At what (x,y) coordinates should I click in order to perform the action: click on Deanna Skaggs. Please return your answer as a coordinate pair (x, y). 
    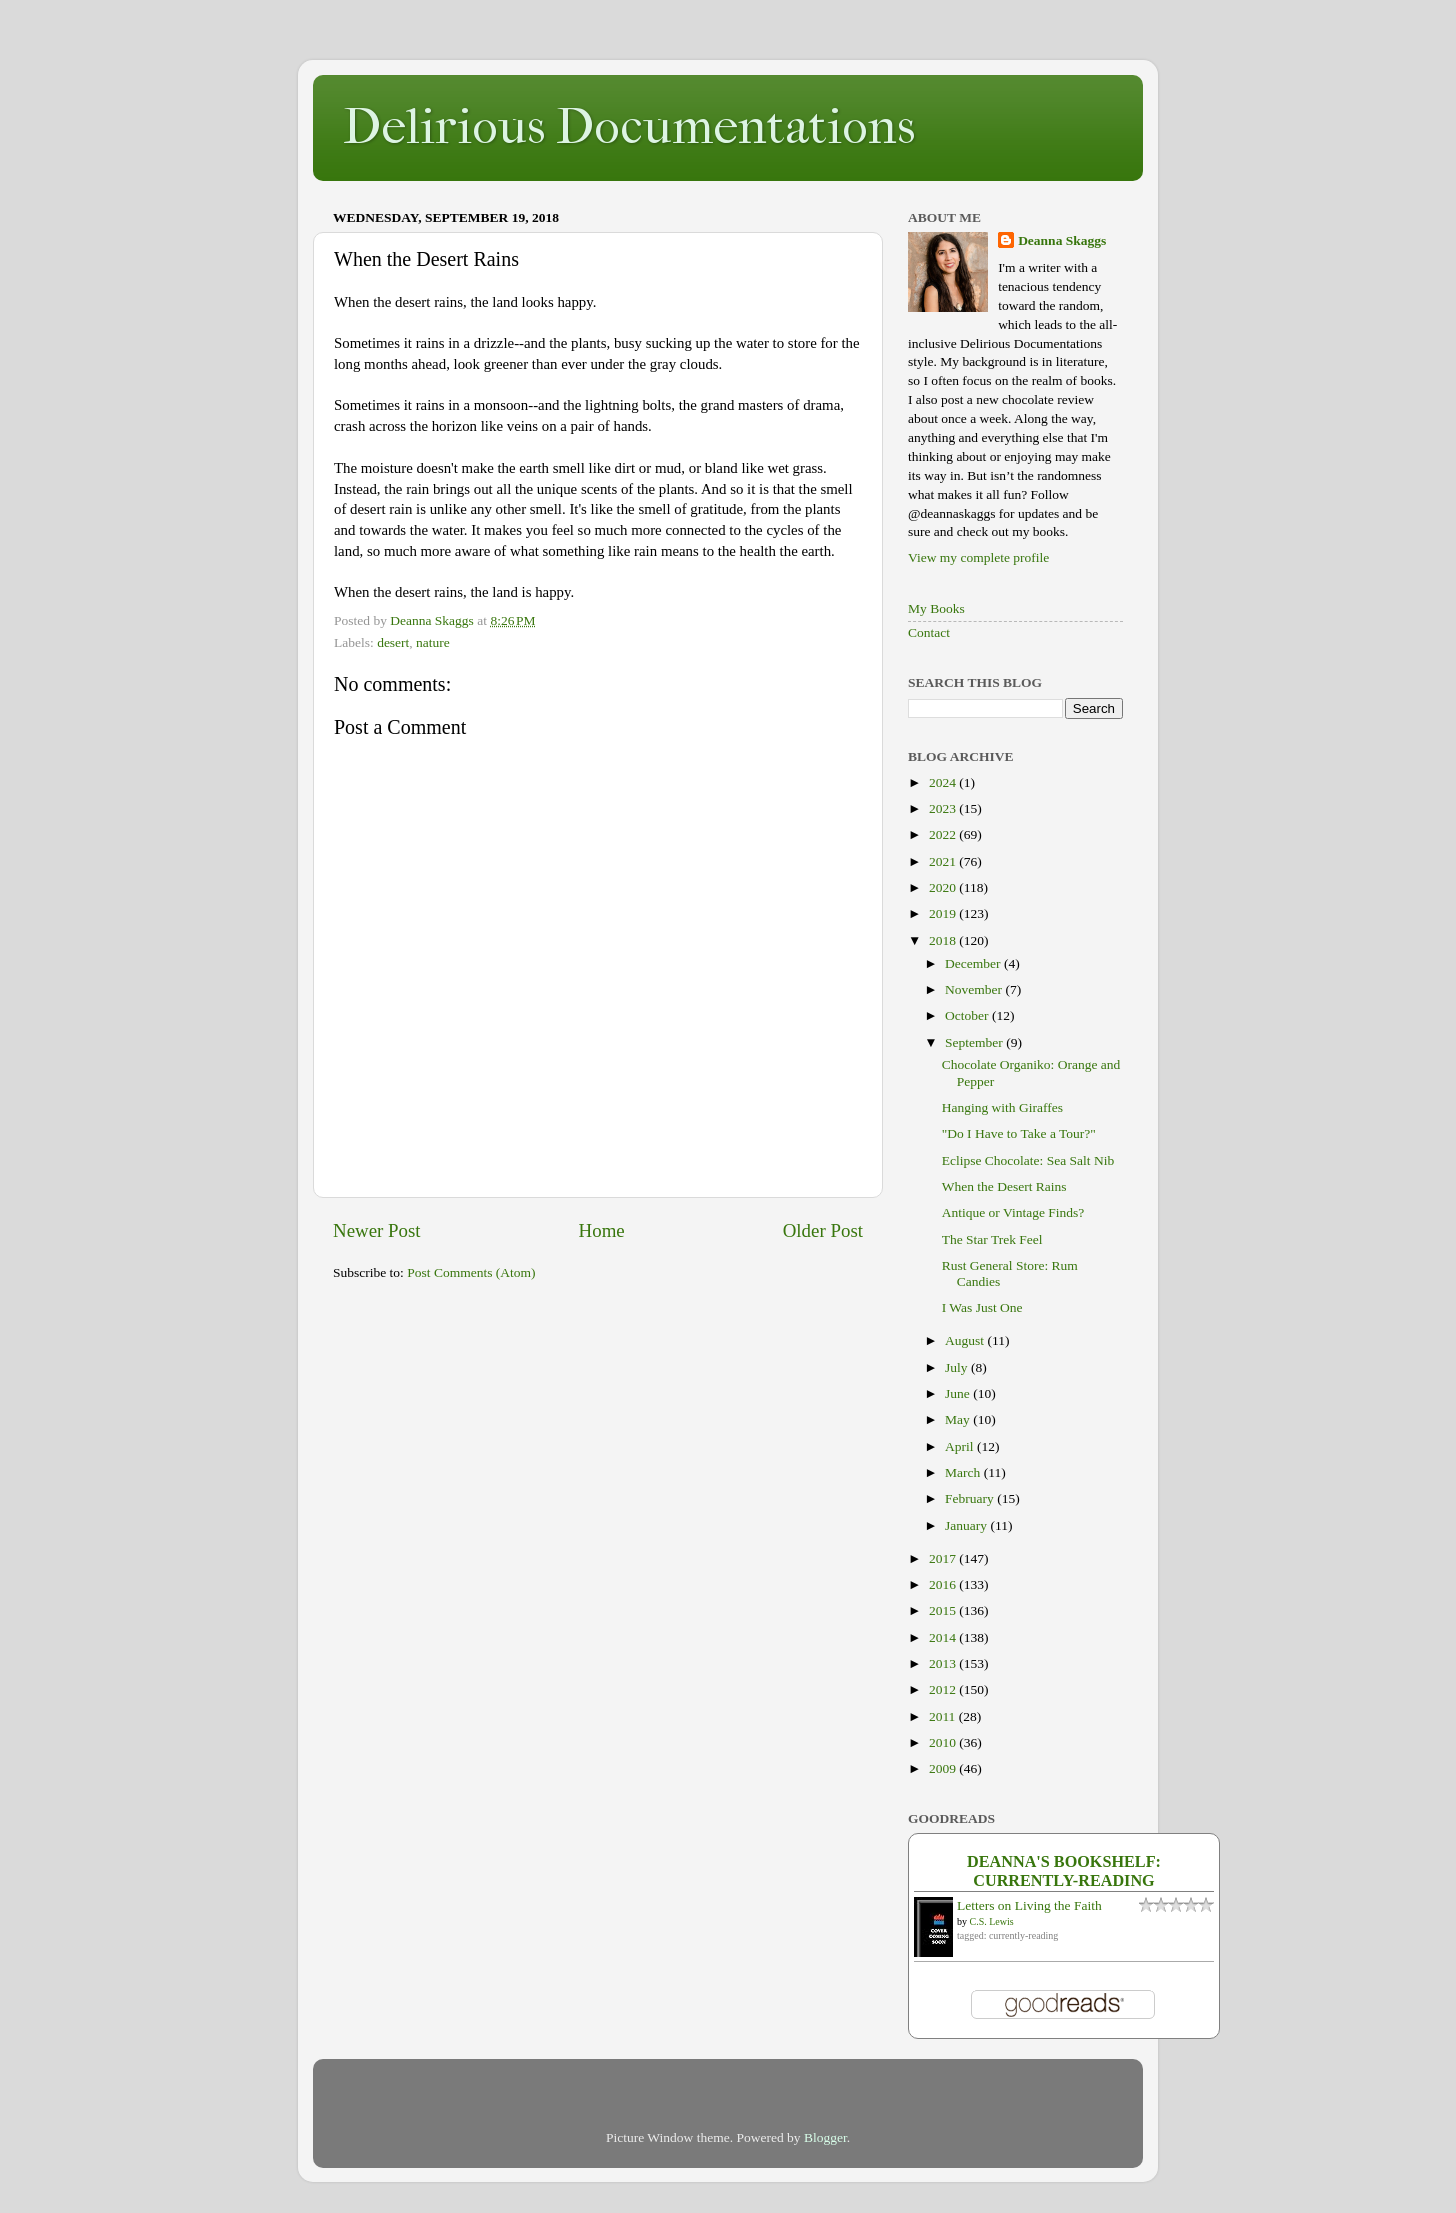
    Looking at the image, I should click on (1062, 240).